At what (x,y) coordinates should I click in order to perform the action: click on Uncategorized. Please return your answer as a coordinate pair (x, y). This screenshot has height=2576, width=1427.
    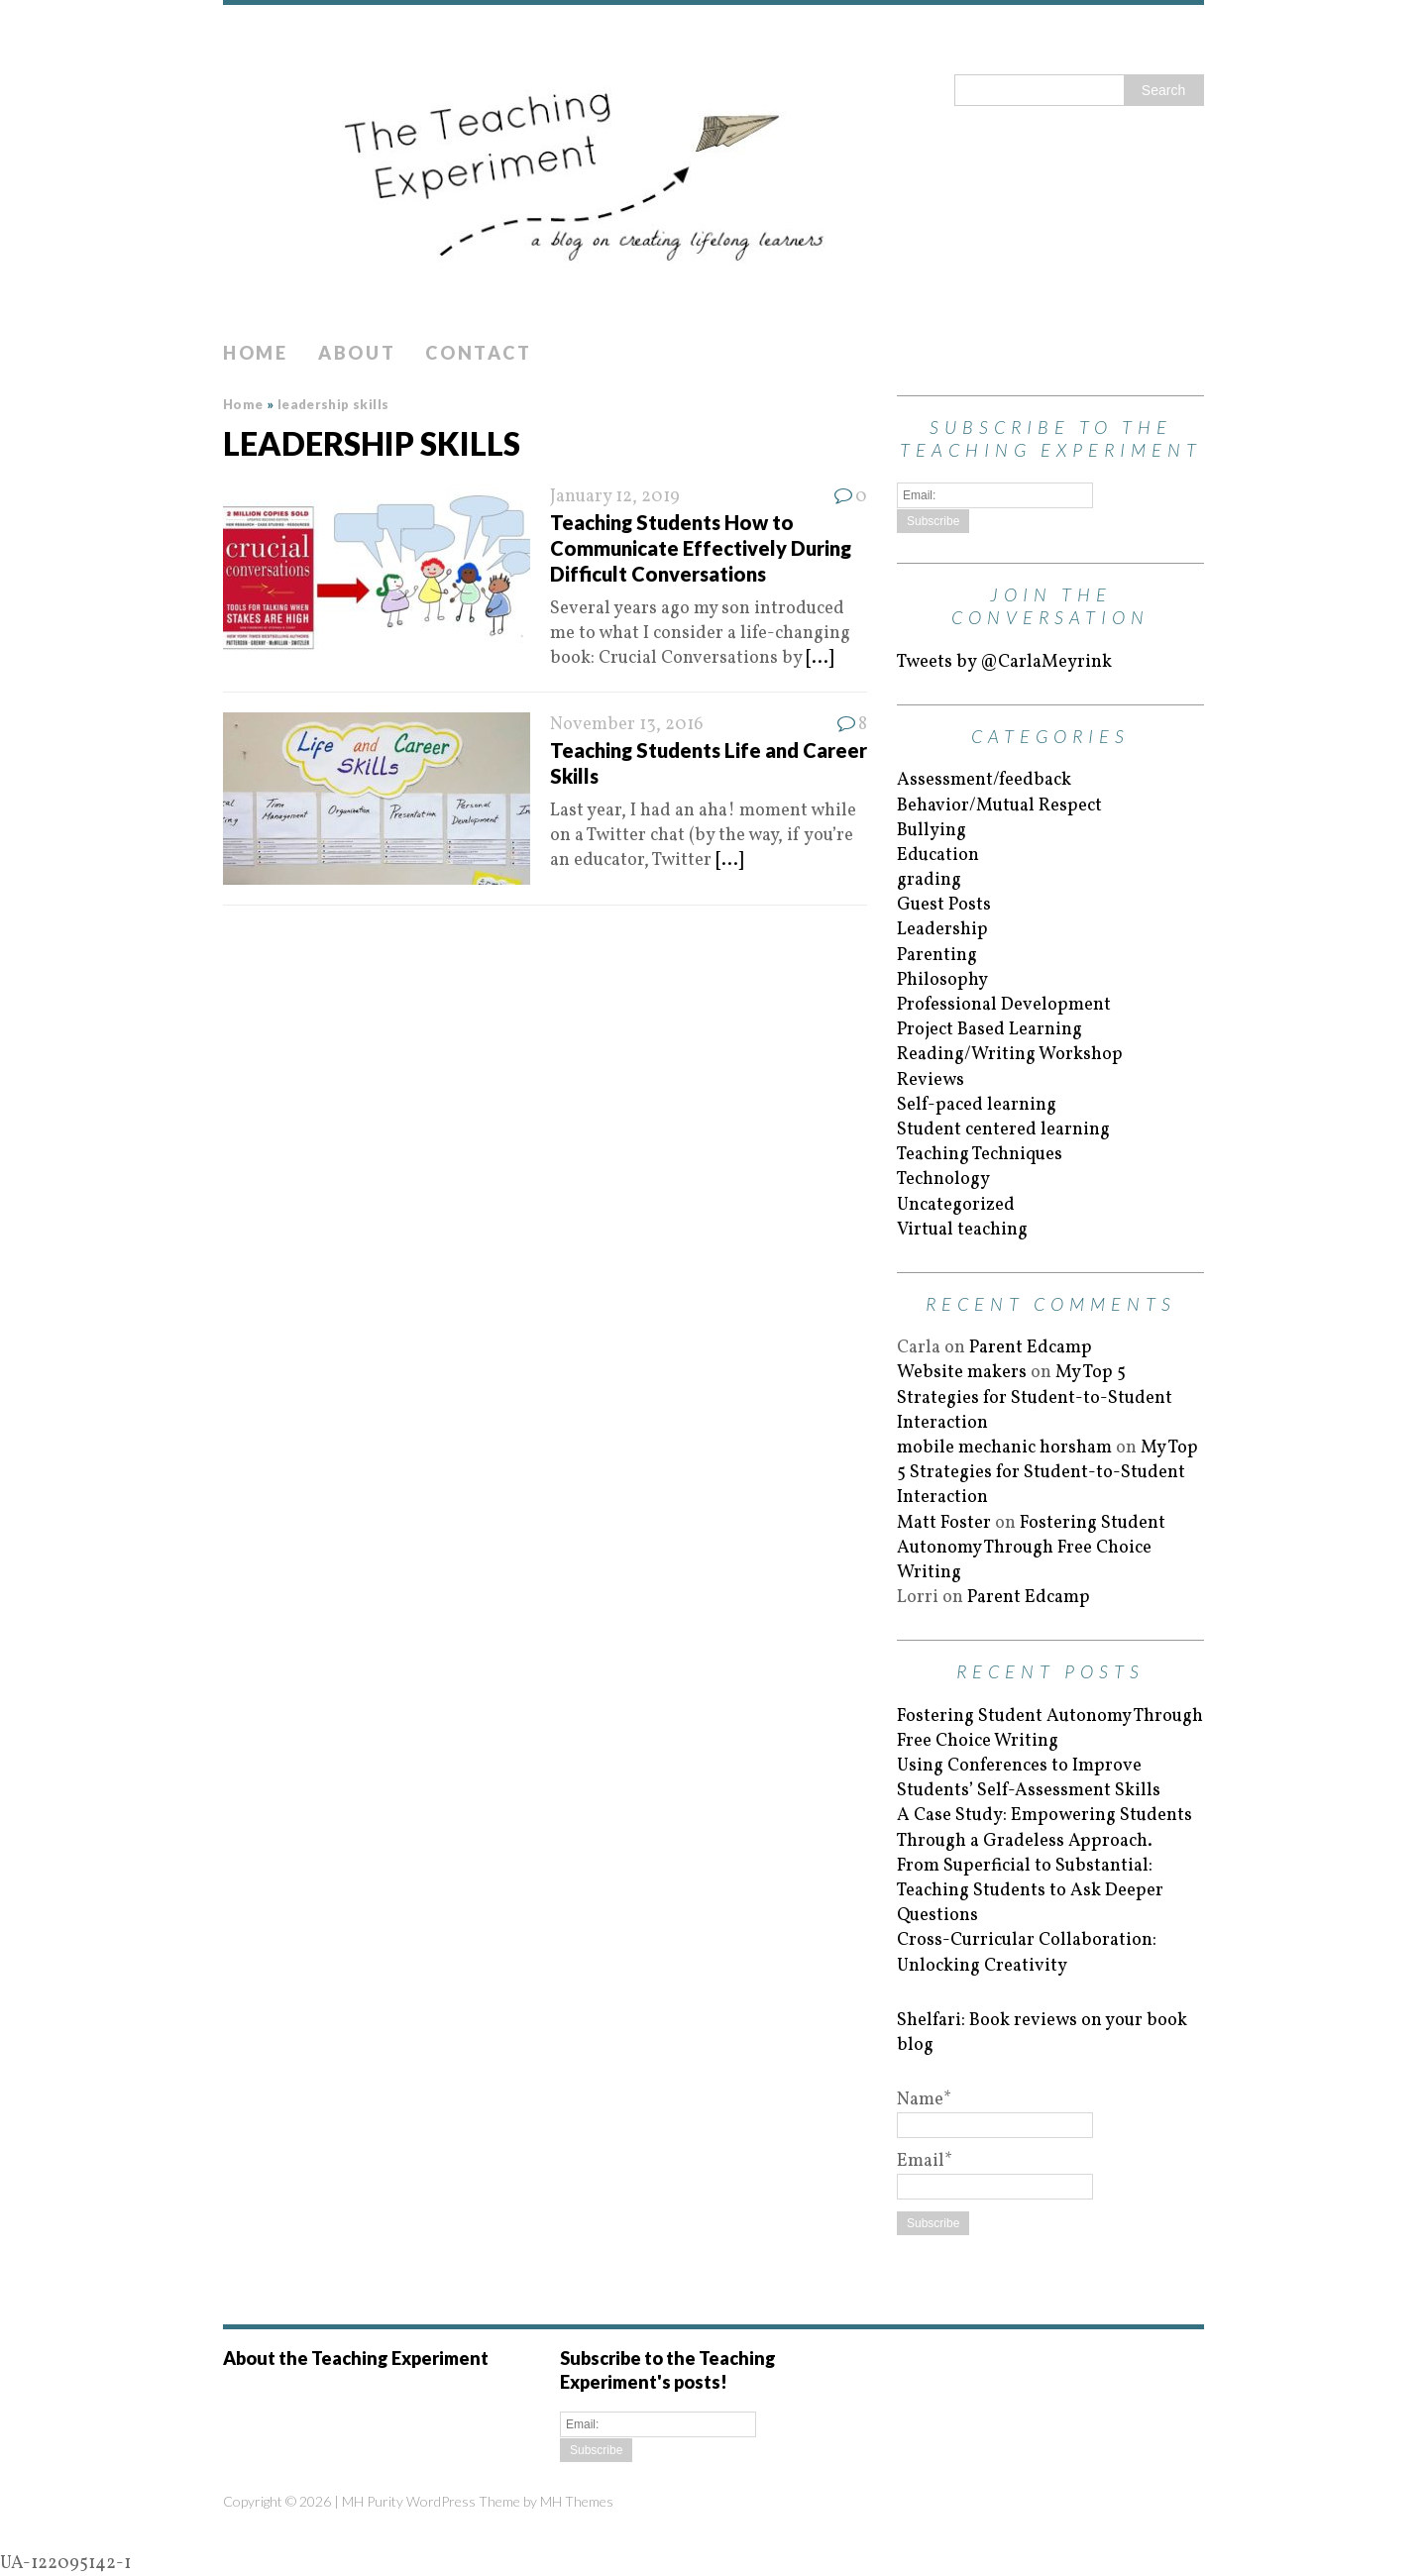
    Looking at the image, I should click on (956, 1205).